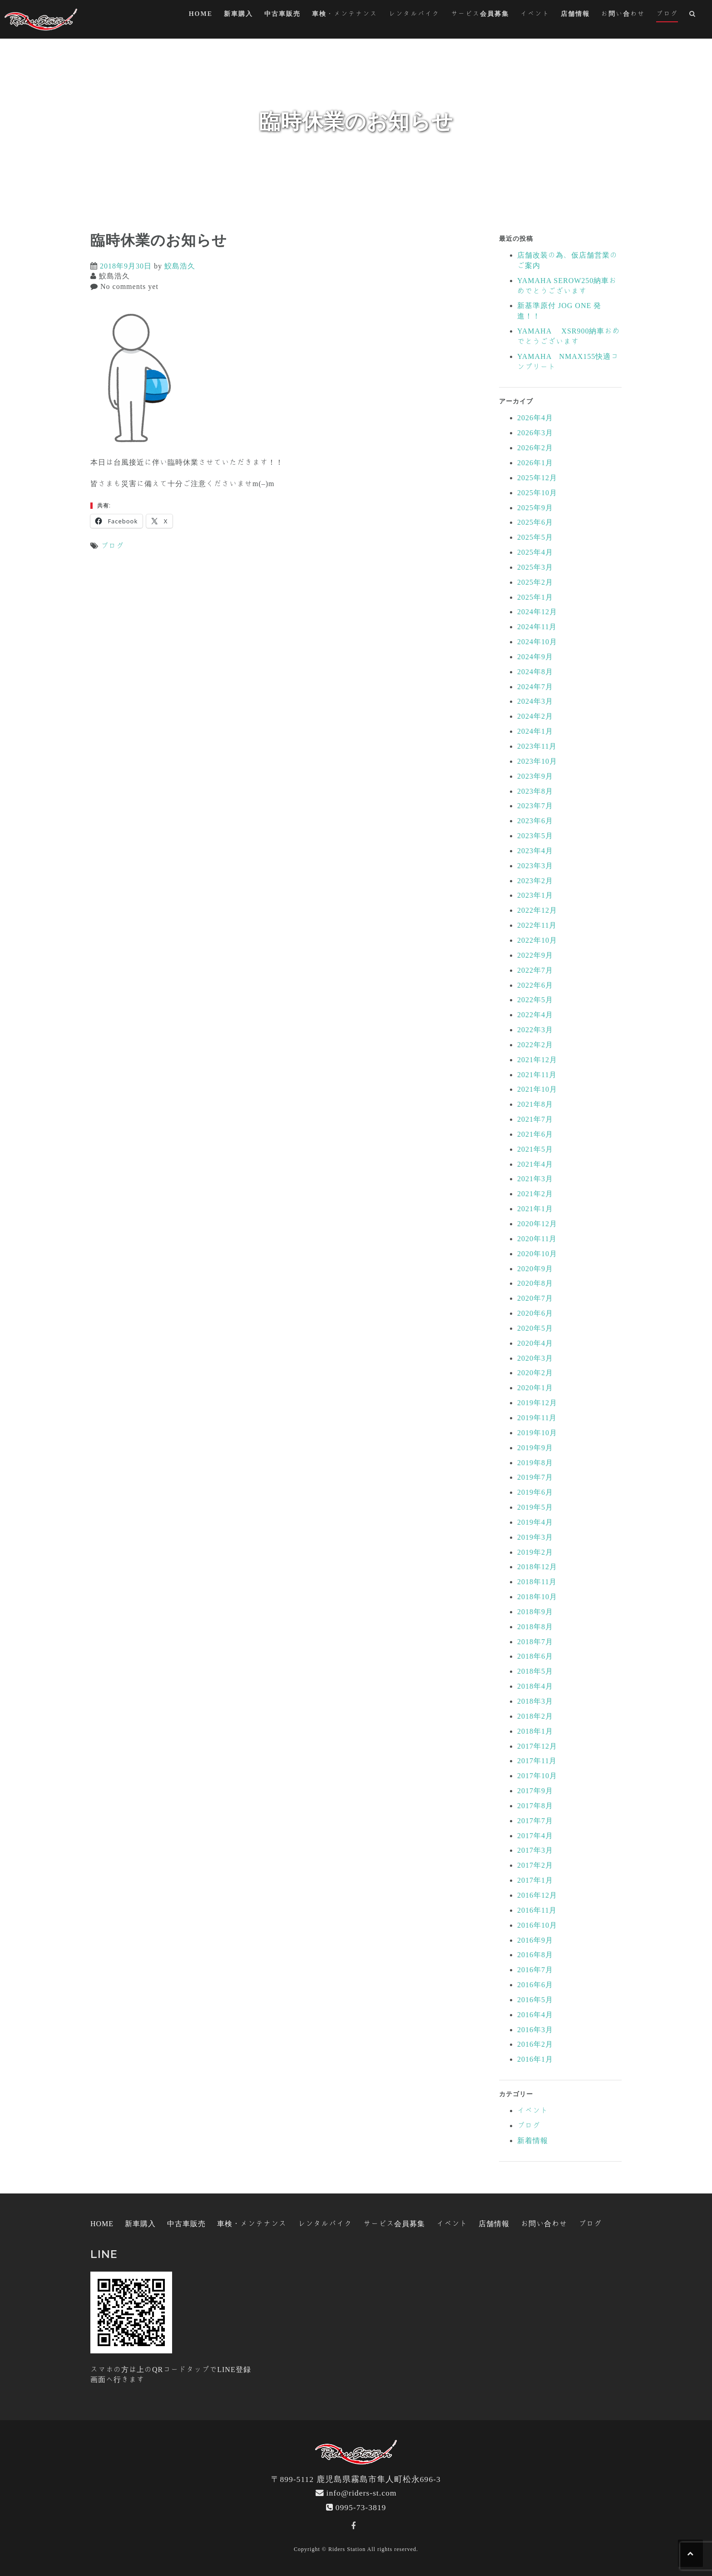  Describe the element at coordinates (537, 1402) in the screenshot. I see `2019年12月` at that location.